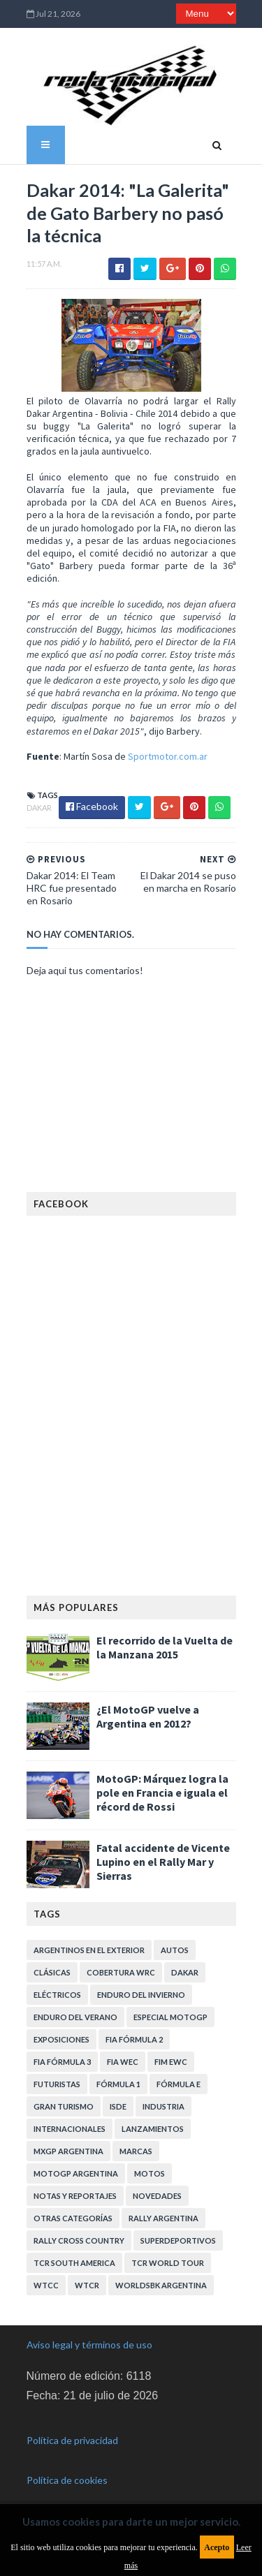 Image resolution: width=262 pixels, height=2576 pixels. What do you see at coordinates (73, 2218) in the screenshot?
I see `Otras categorías` at bounding box center [73, 2218].